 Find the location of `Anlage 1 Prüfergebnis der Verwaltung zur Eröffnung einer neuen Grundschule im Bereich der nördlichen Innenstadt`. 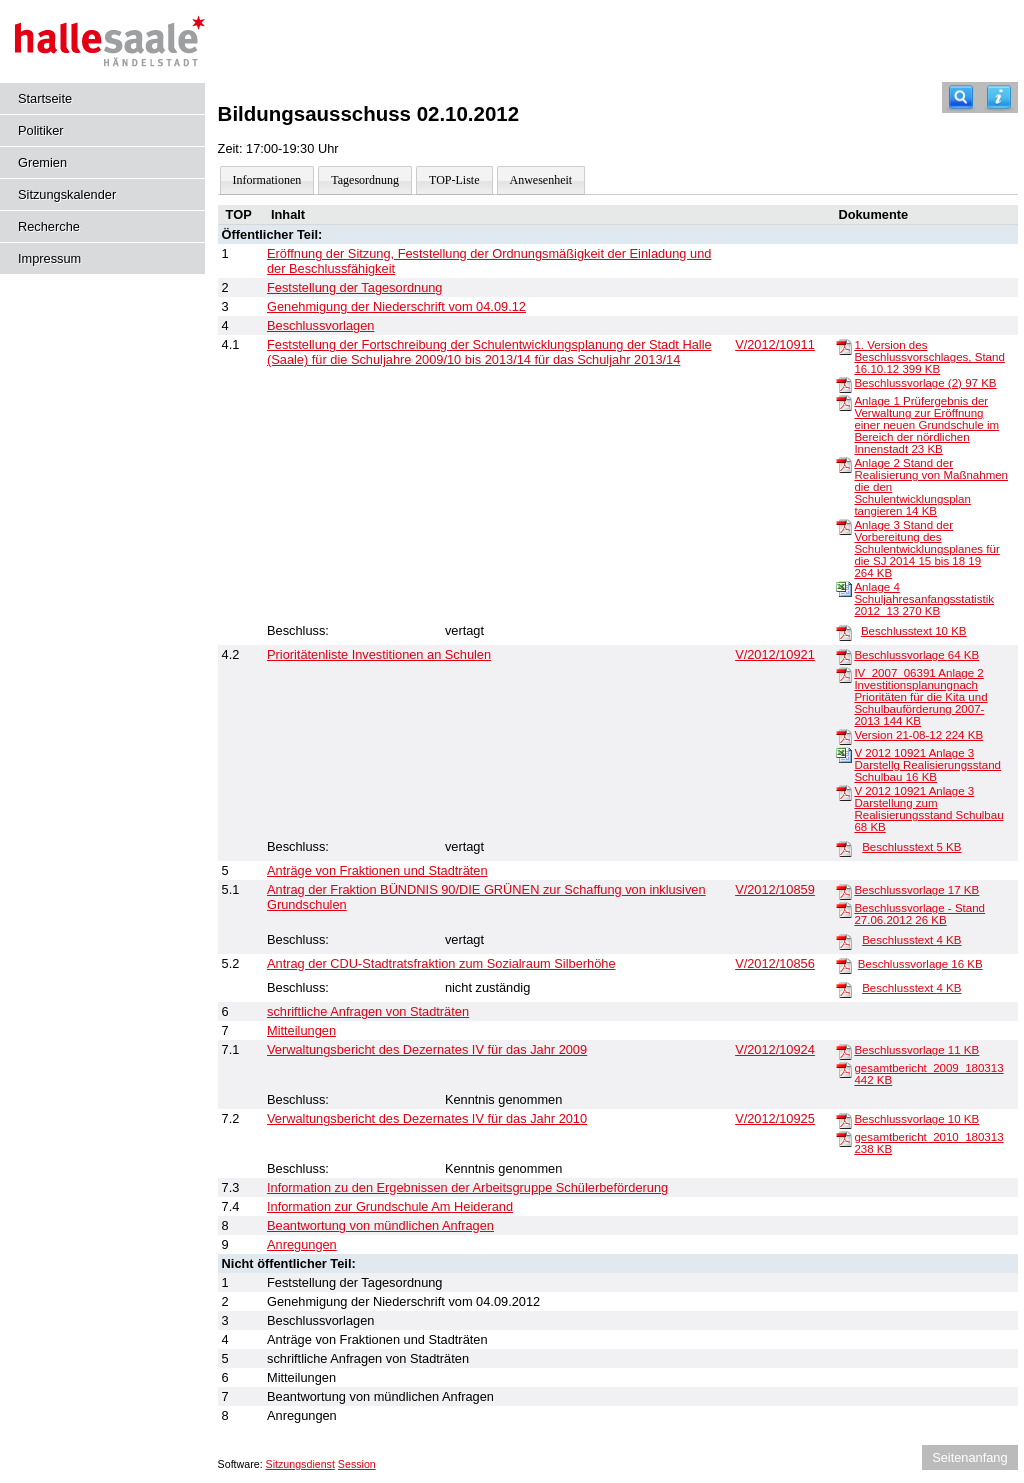

Anlage 1 Prüfergebnis der Verwaltung zur Eröffnung einer neuen Grundschule im Bereich der nördlichen Innenstadt is located at coordinates (926, 425).